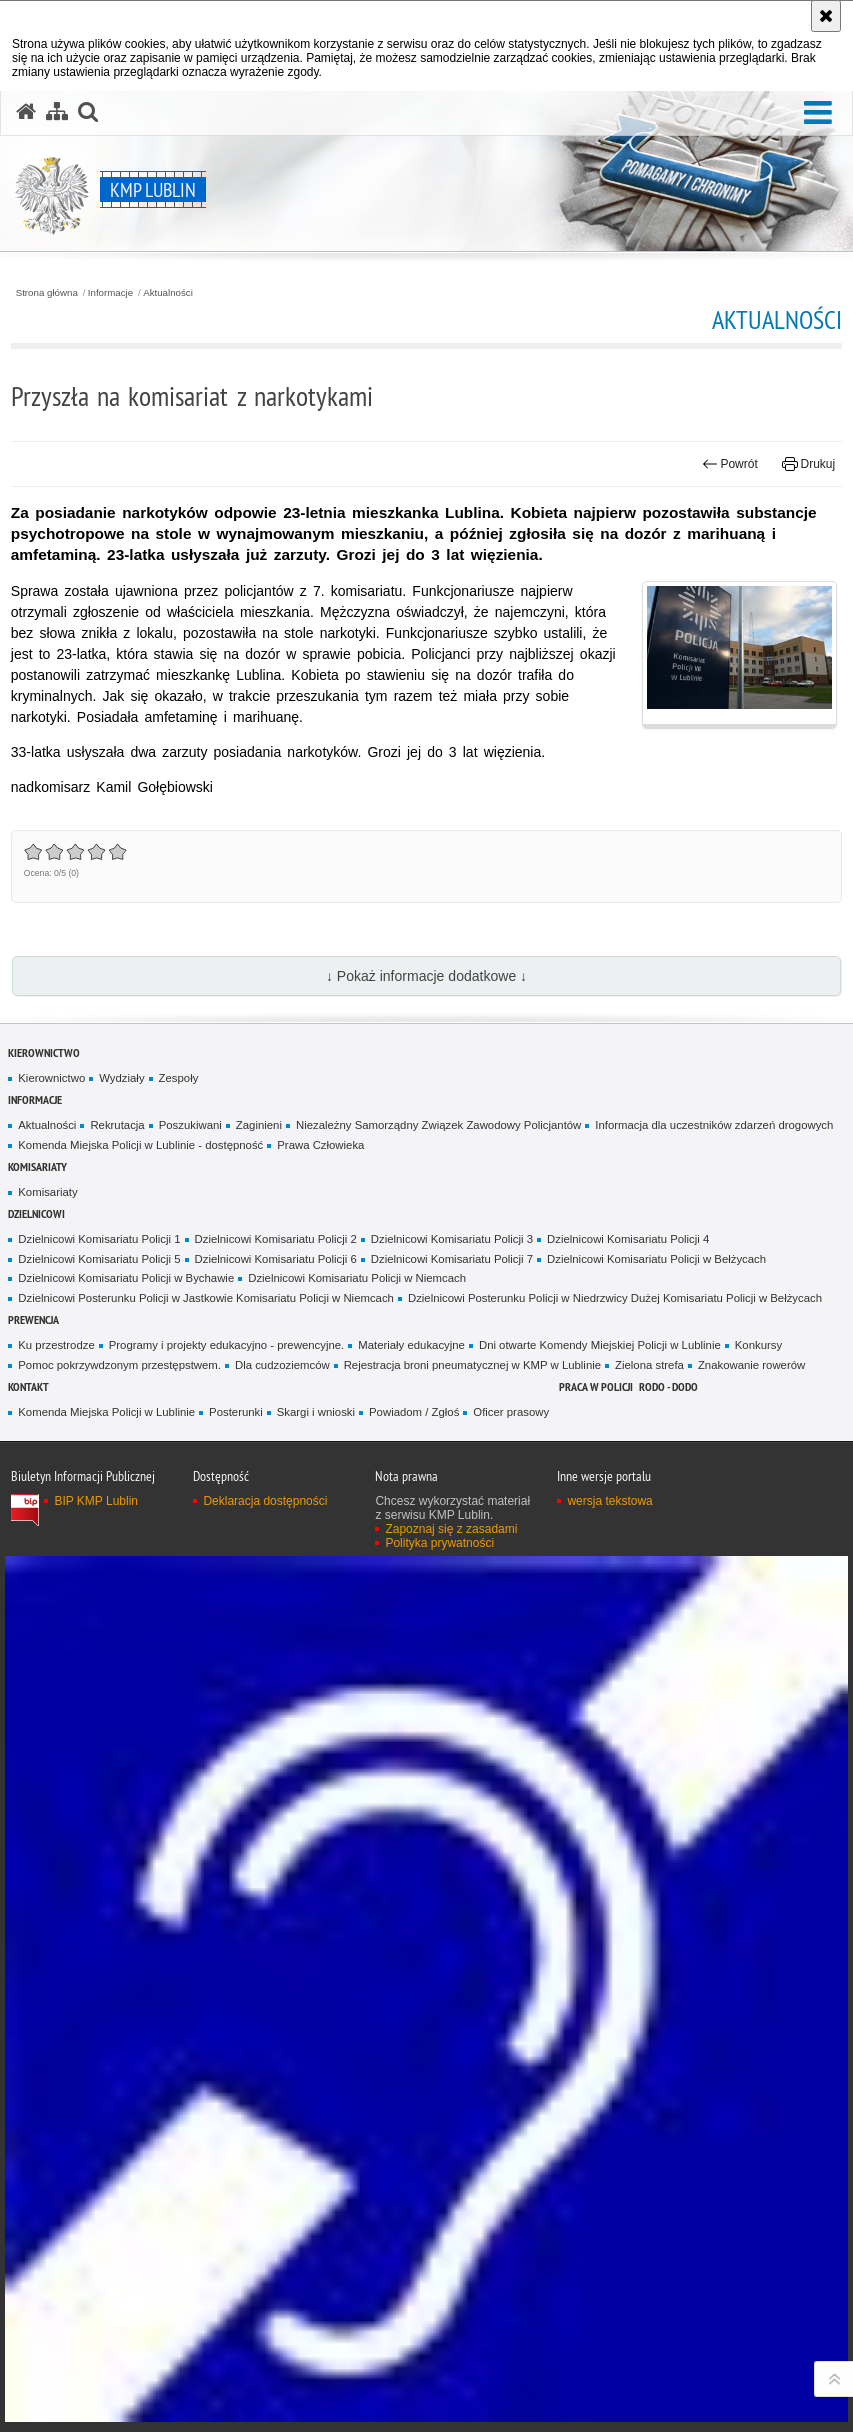 This screenshot has height=2432, width=853. Describe the element at coordinates (668, 1386) in the screenshot. I see `RODO - DODO` at that location.